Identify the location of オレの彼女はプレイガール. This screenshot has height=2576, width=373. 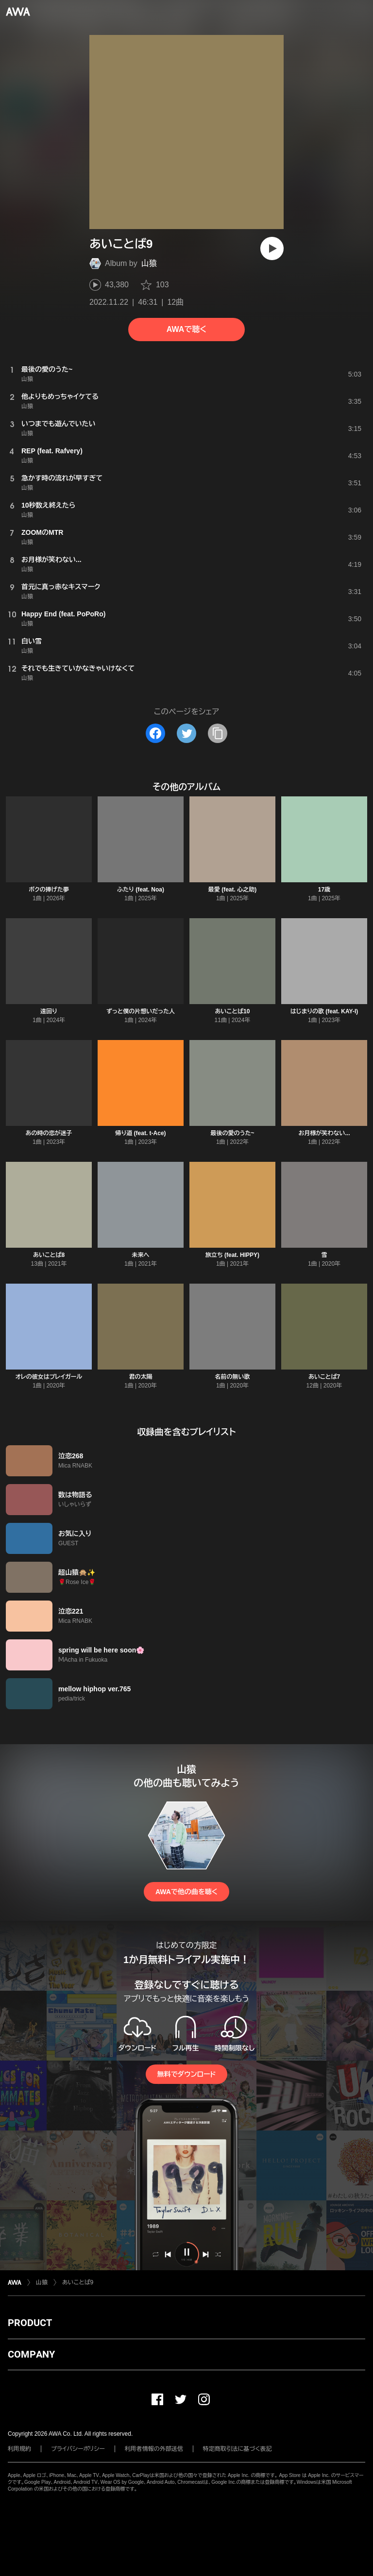
(49, 1376).